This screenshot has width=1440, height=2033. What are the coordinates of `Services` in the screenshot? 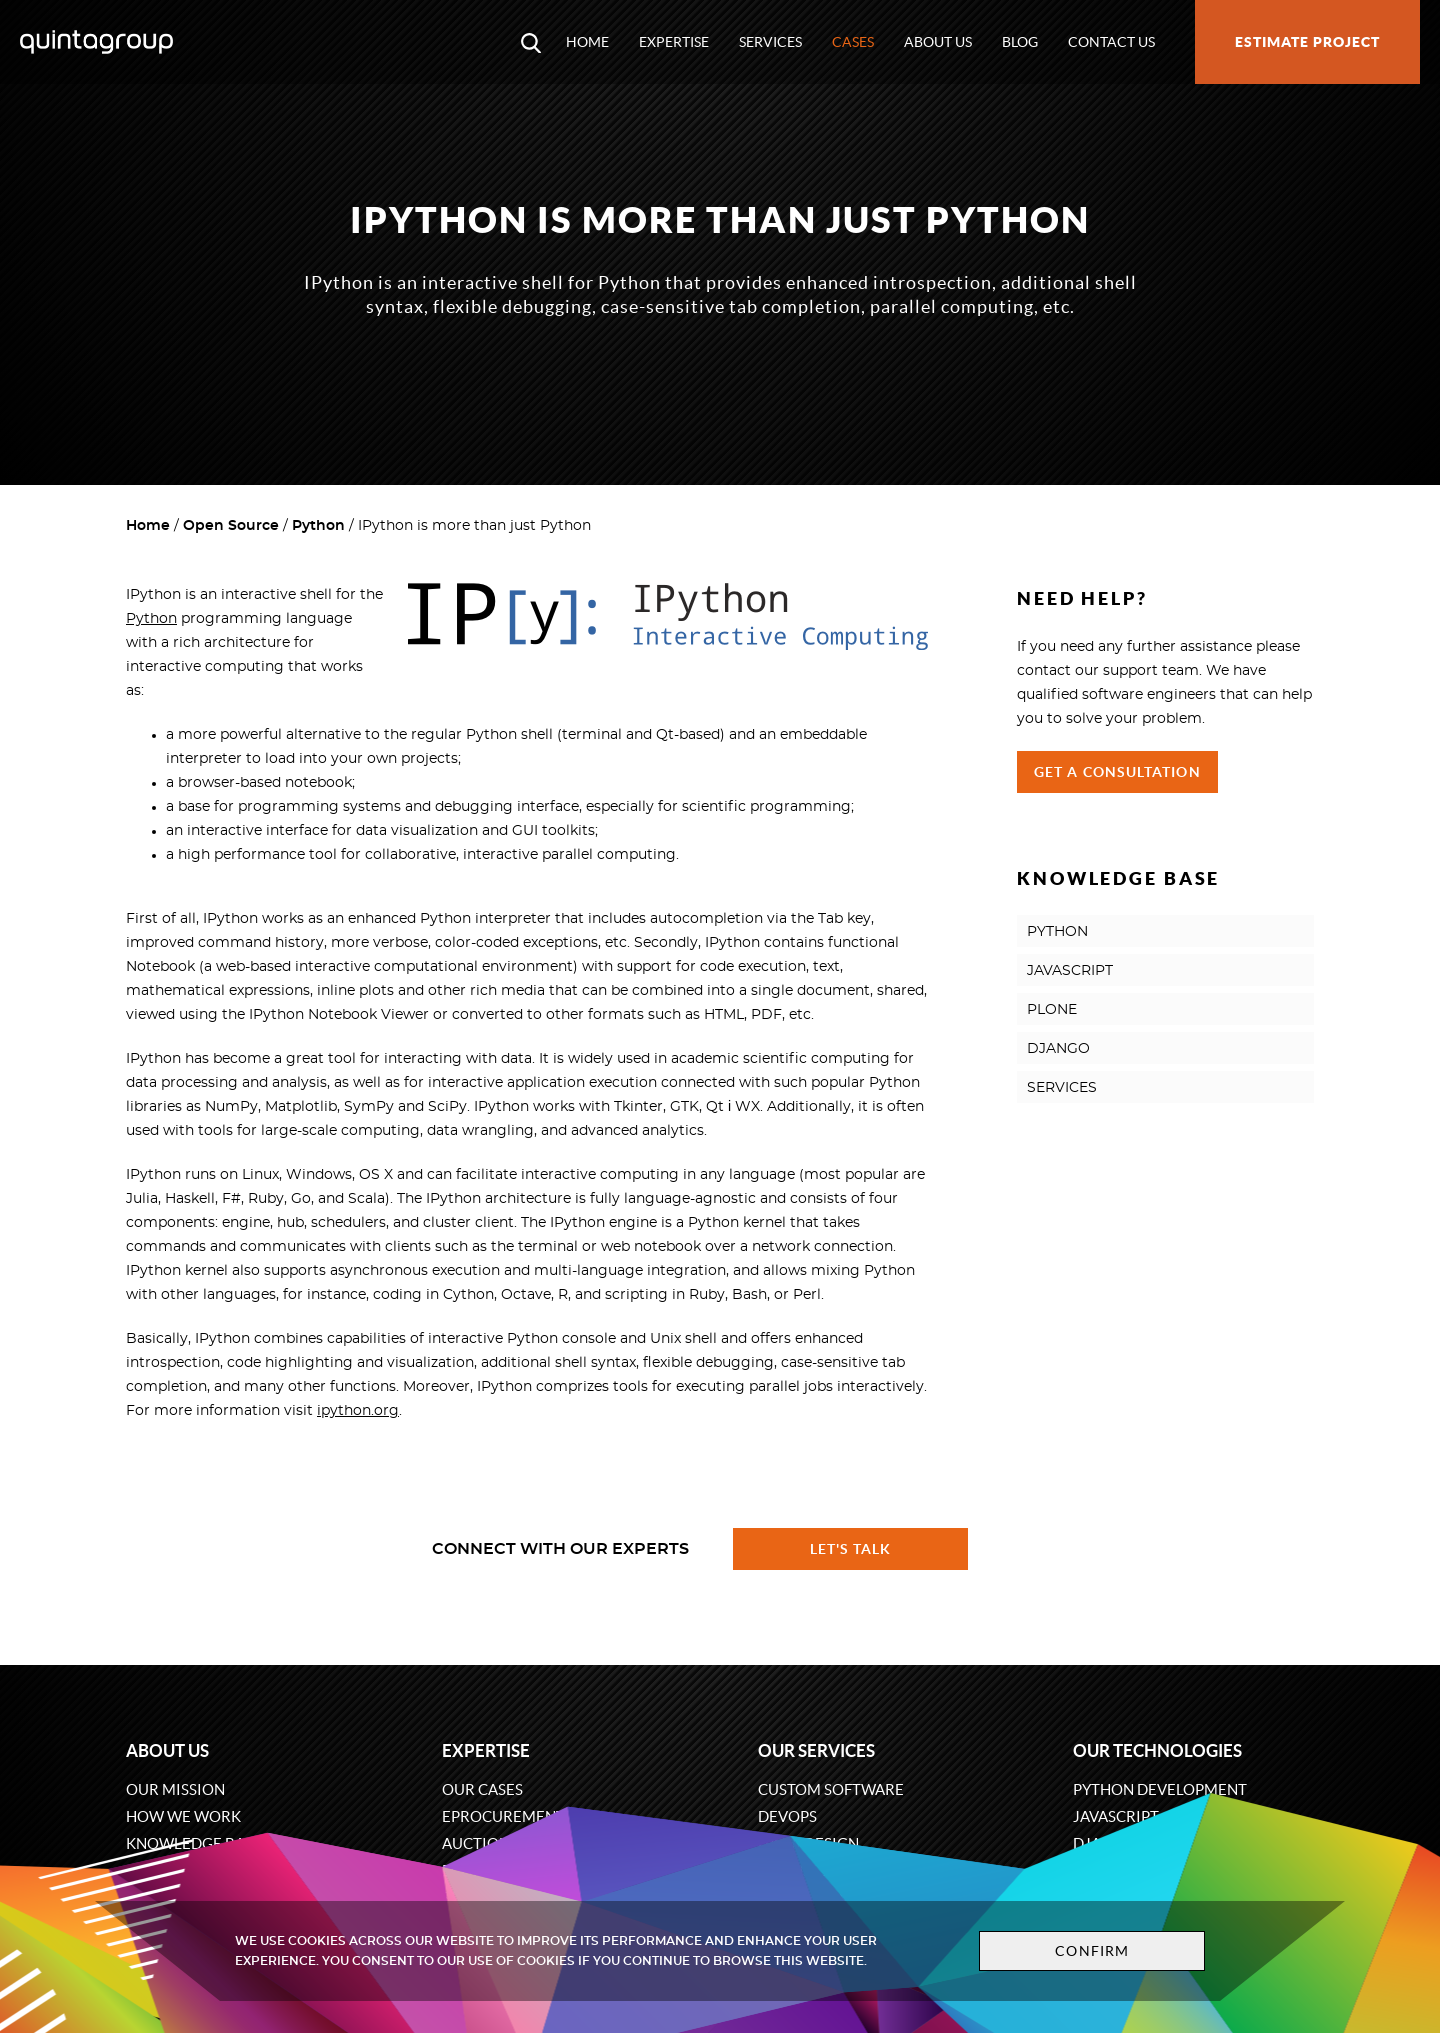 It's located at (770, 42).